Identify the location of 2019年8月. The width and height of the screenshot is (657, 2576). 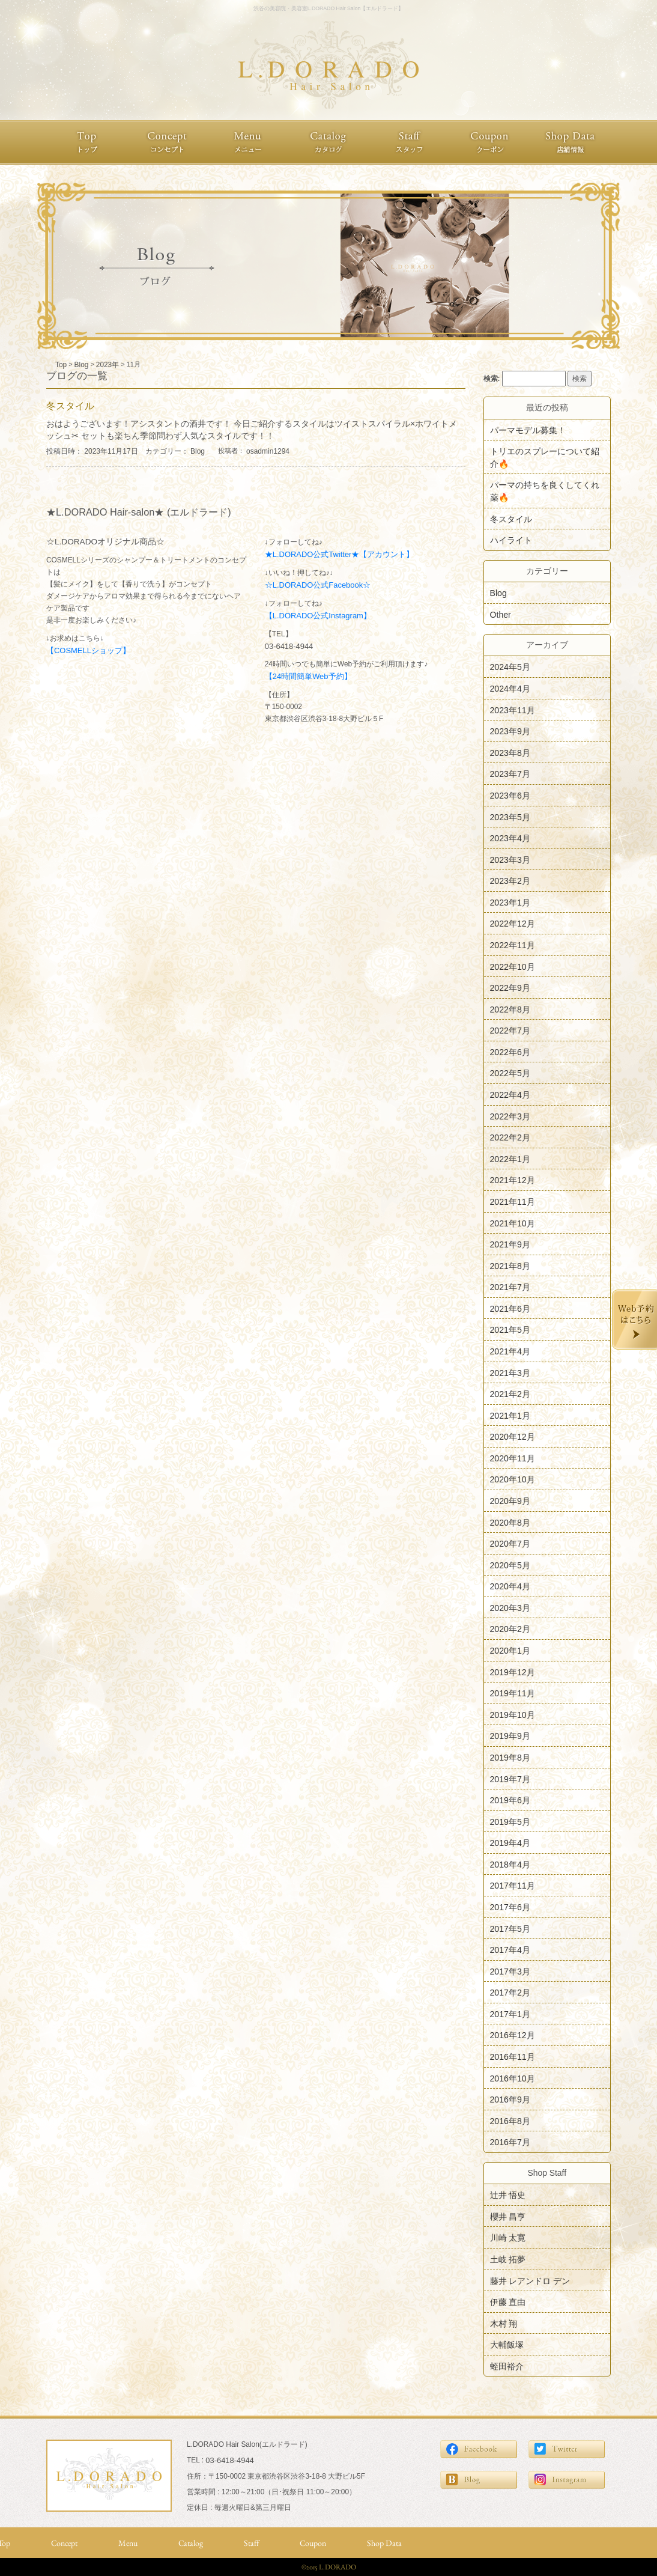
(510, 1757).